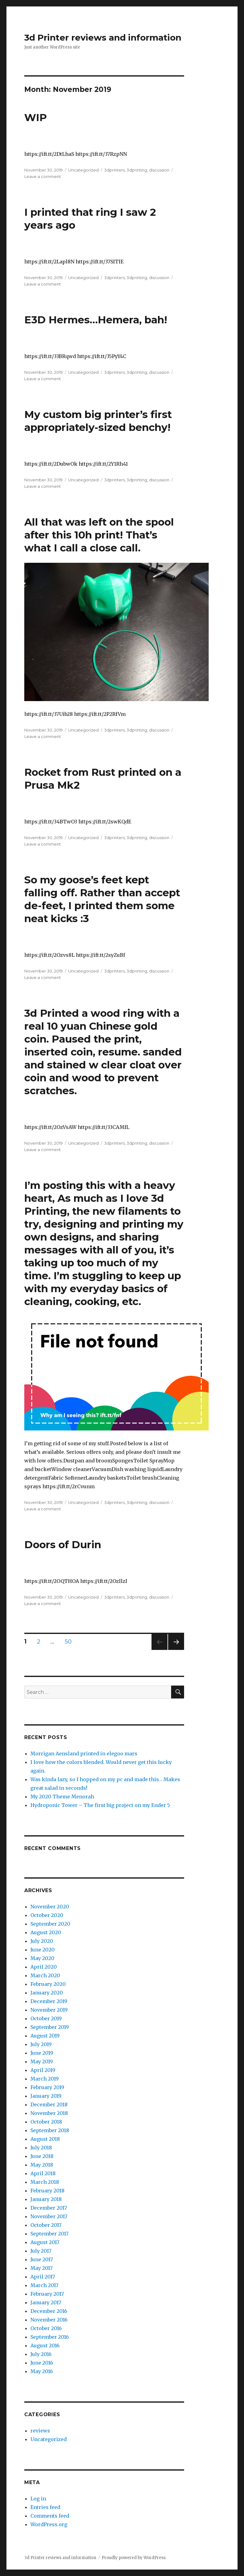 The image size is (244, 2576). Describe the element at coordinates (49, 2516) in the screenshot. I see `Comments feed` at that location.